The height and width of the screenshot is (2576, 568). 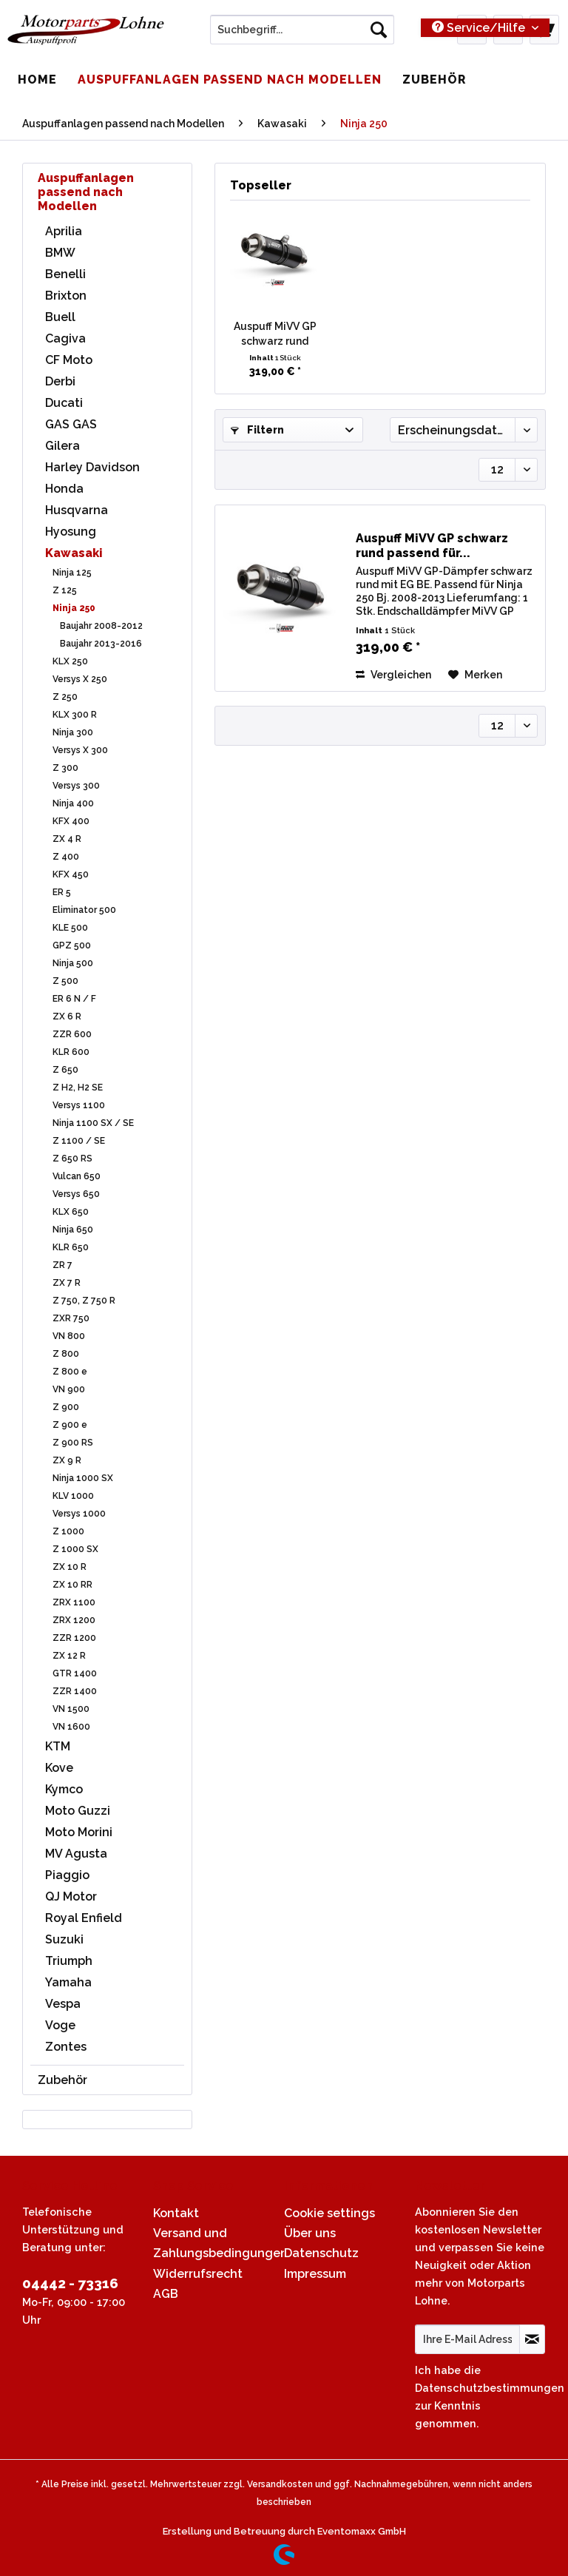 I want to click on Vulcan 650, so click(x=77, y=1176).